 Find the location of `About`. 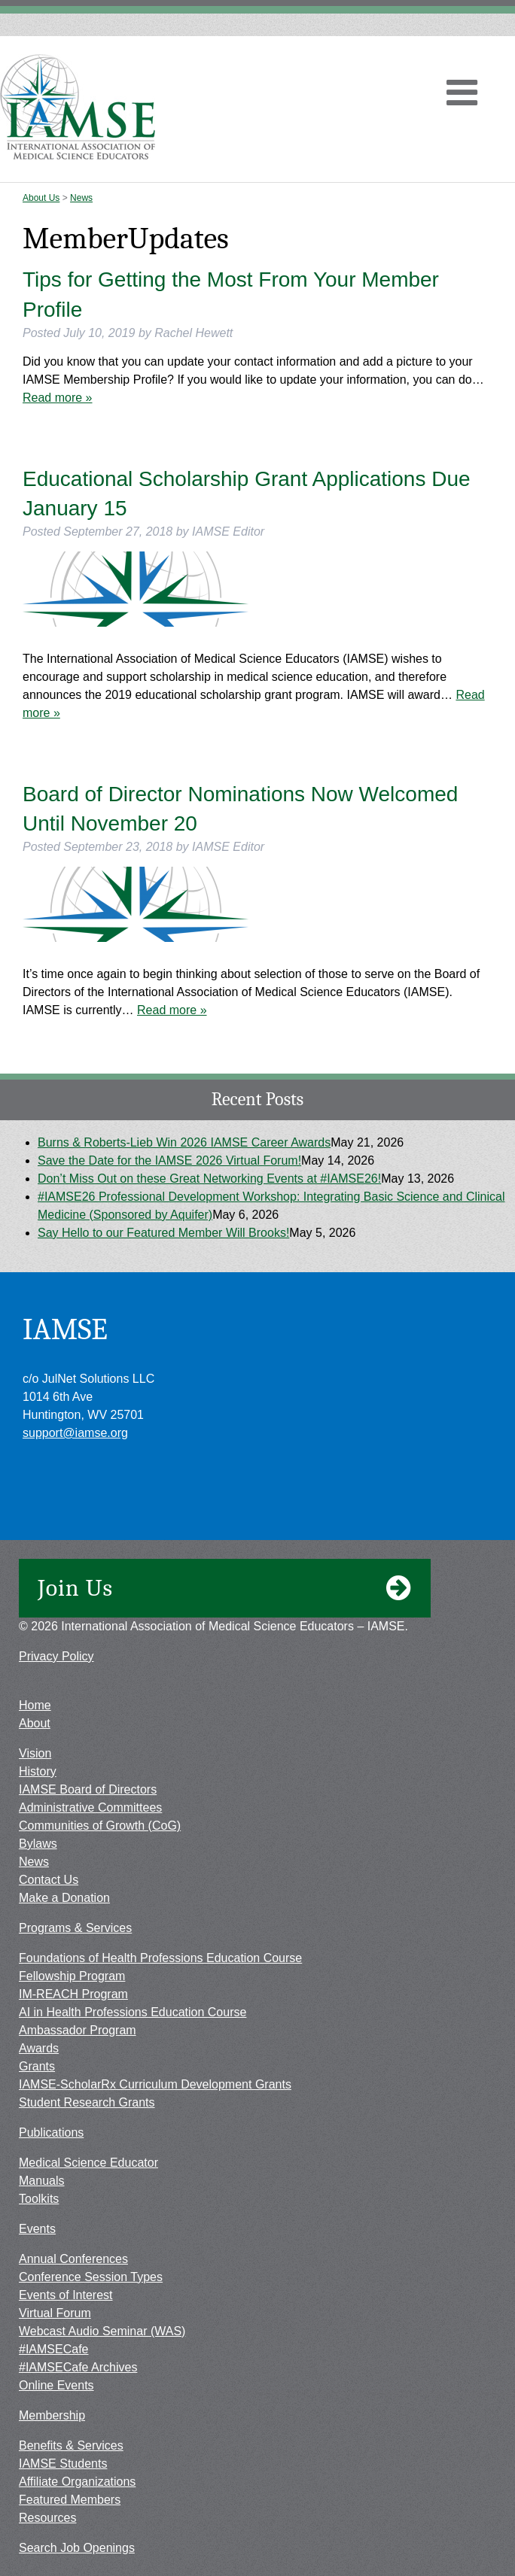

About is located at coordinates (34, 1723).